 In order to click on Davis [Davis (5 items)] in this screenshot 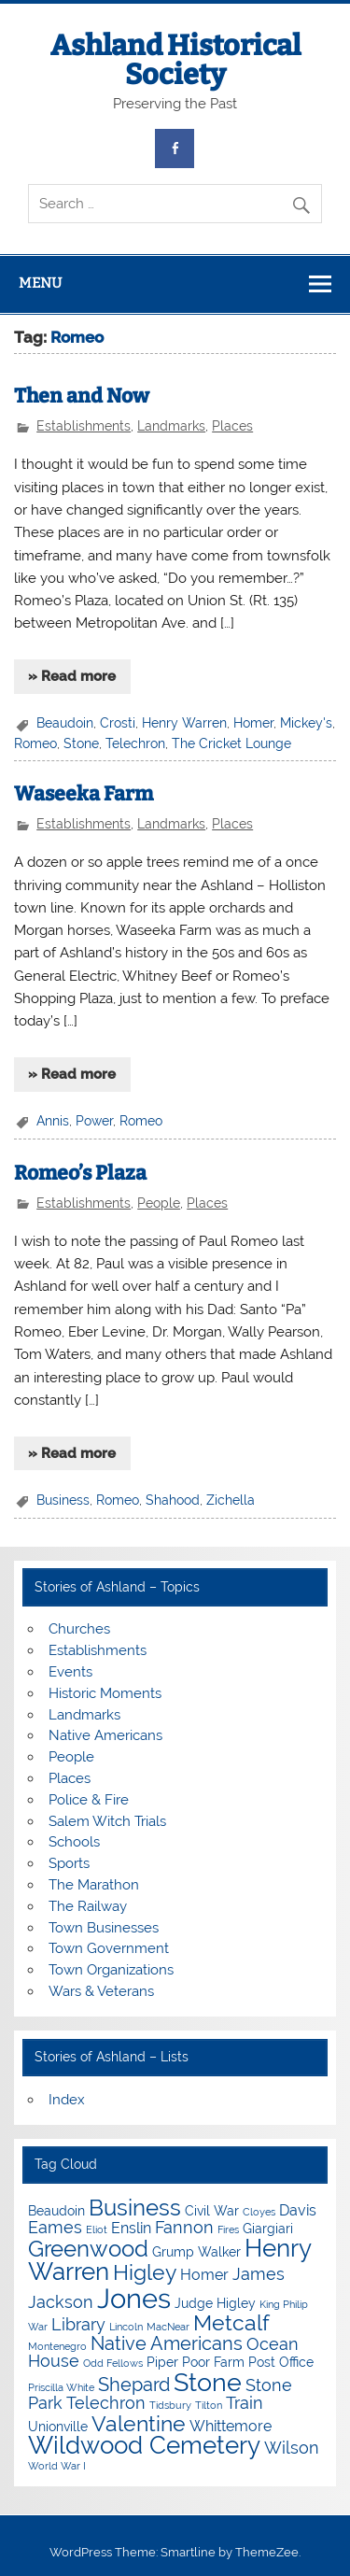, I will do `click(297, 2210)`.